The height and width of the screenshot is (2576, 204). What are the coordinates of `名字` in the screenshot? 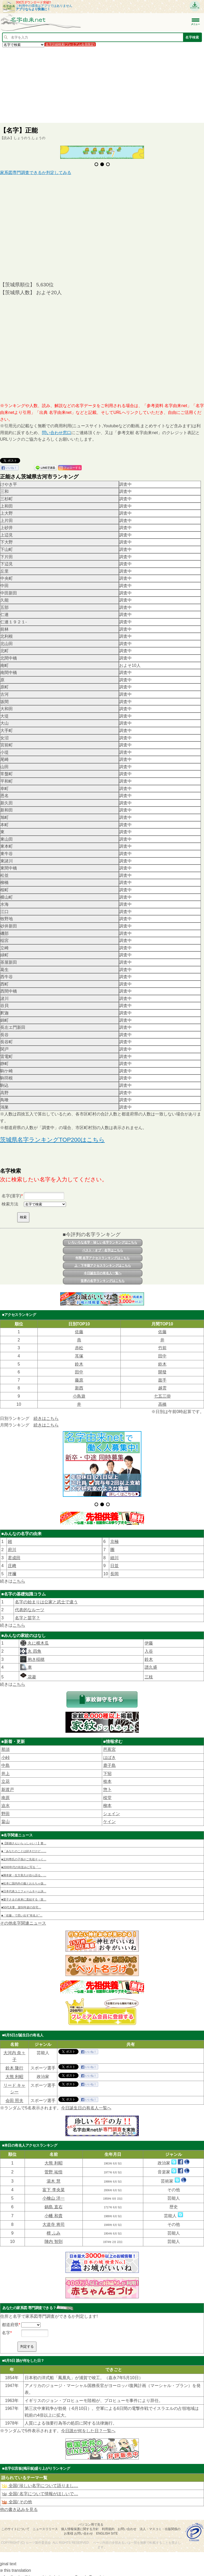 It's located at (6, 2328).